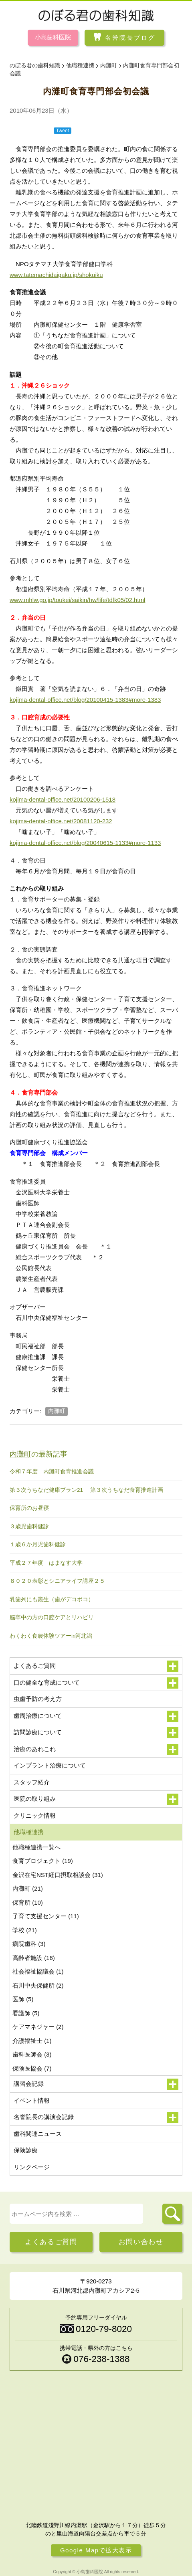 The image size is (192, 2576). What do you see at coordinates (35, 1815) in the screenshot?
I see `クリニック情報` at bounding box center [35, 1815].